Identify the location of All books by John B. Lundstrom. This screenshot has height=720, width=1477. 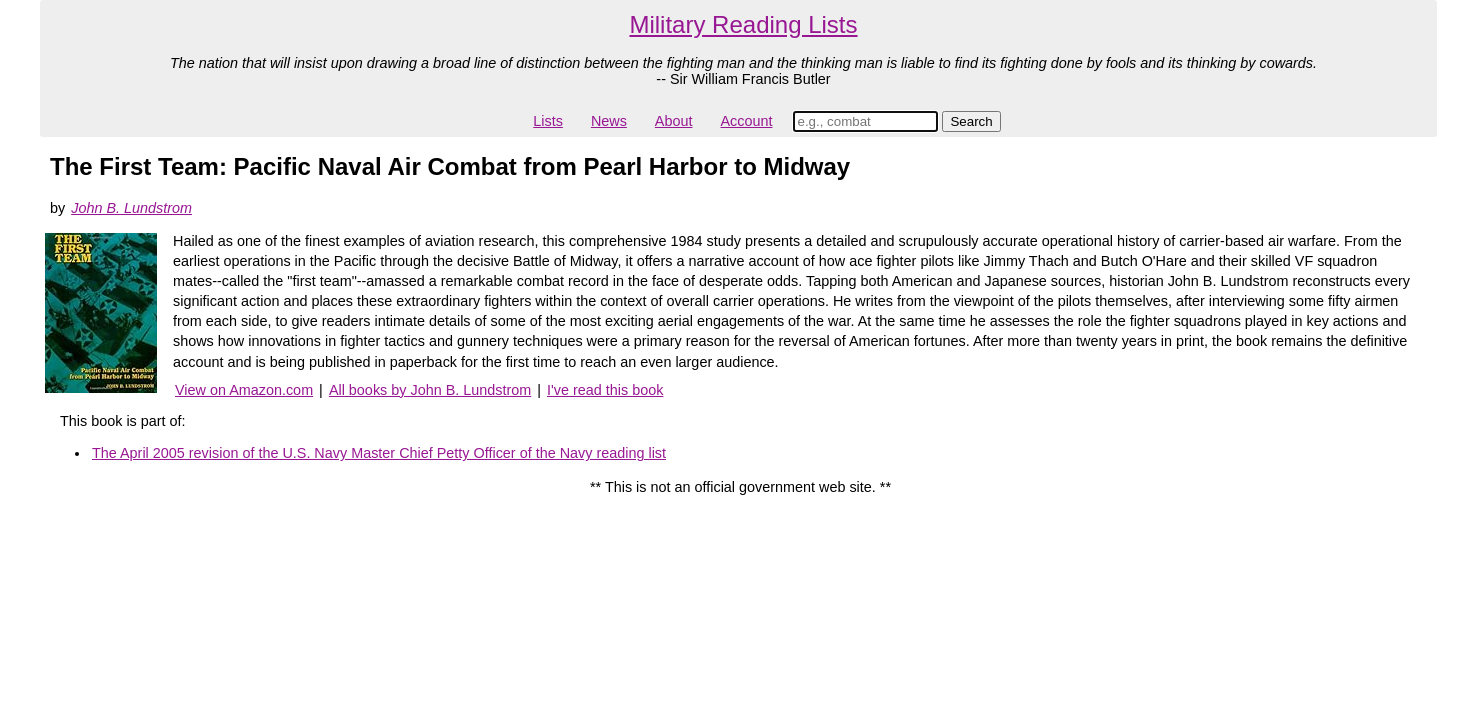
(430, 390).